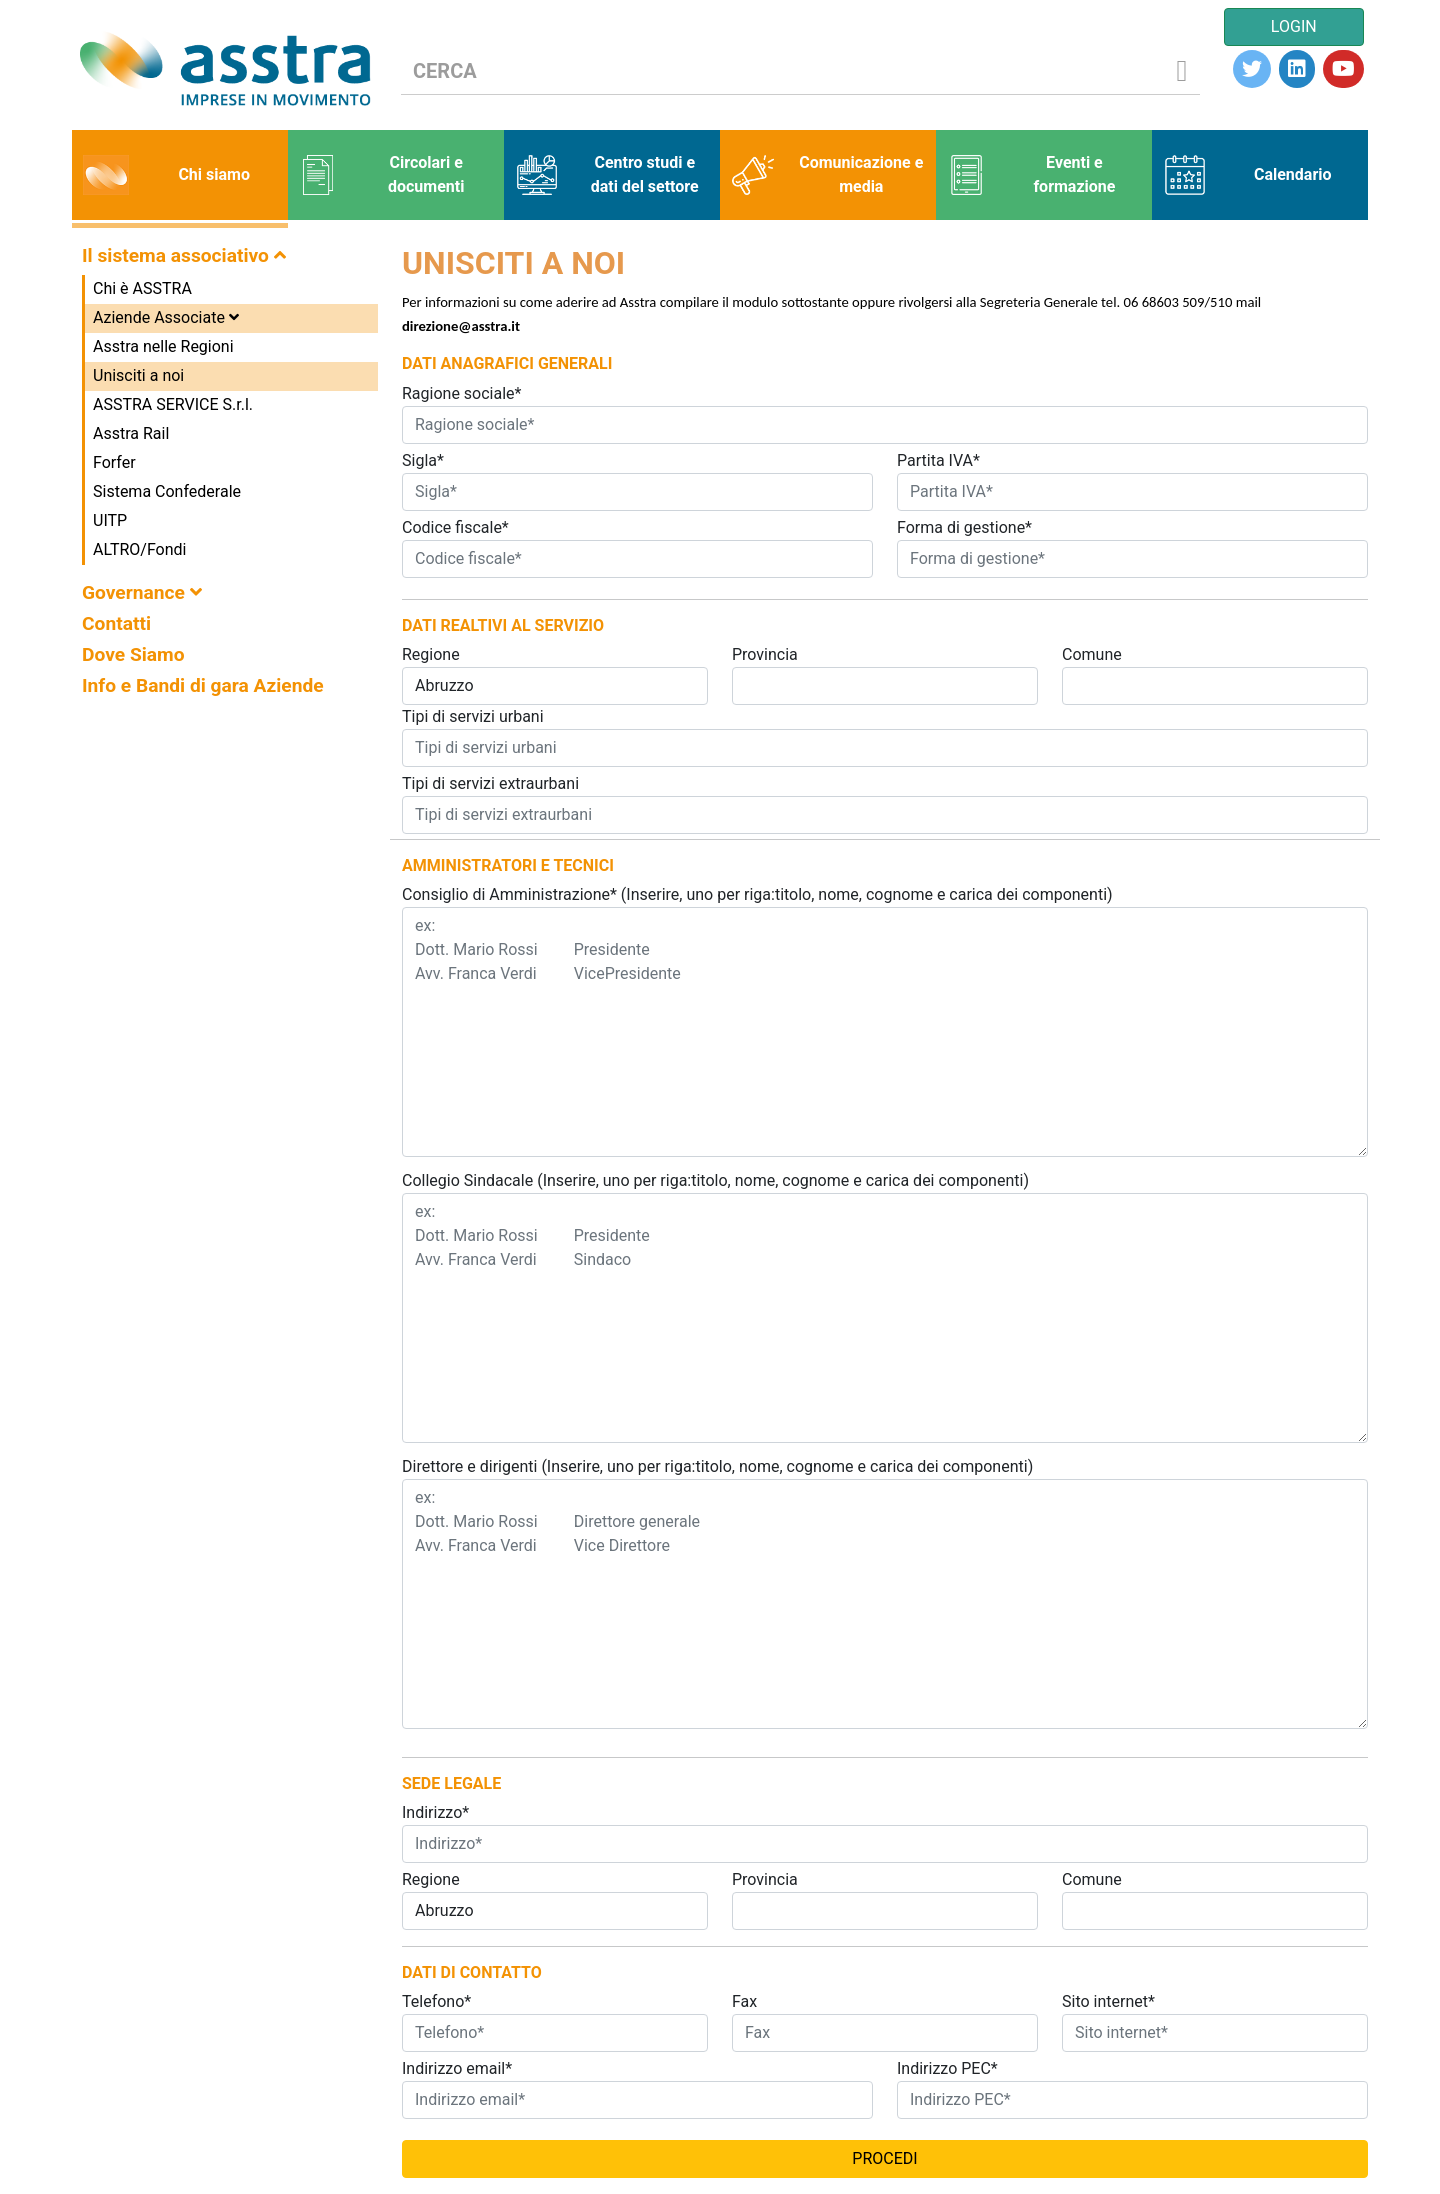  What do you see at coordinates (715, 1180) in the screenshot?
I see `Collegio Sindacale (Inserire, uno per riga:titolo, nome, cognome e carica dei componenti)` at bounding box center [715, 1180].